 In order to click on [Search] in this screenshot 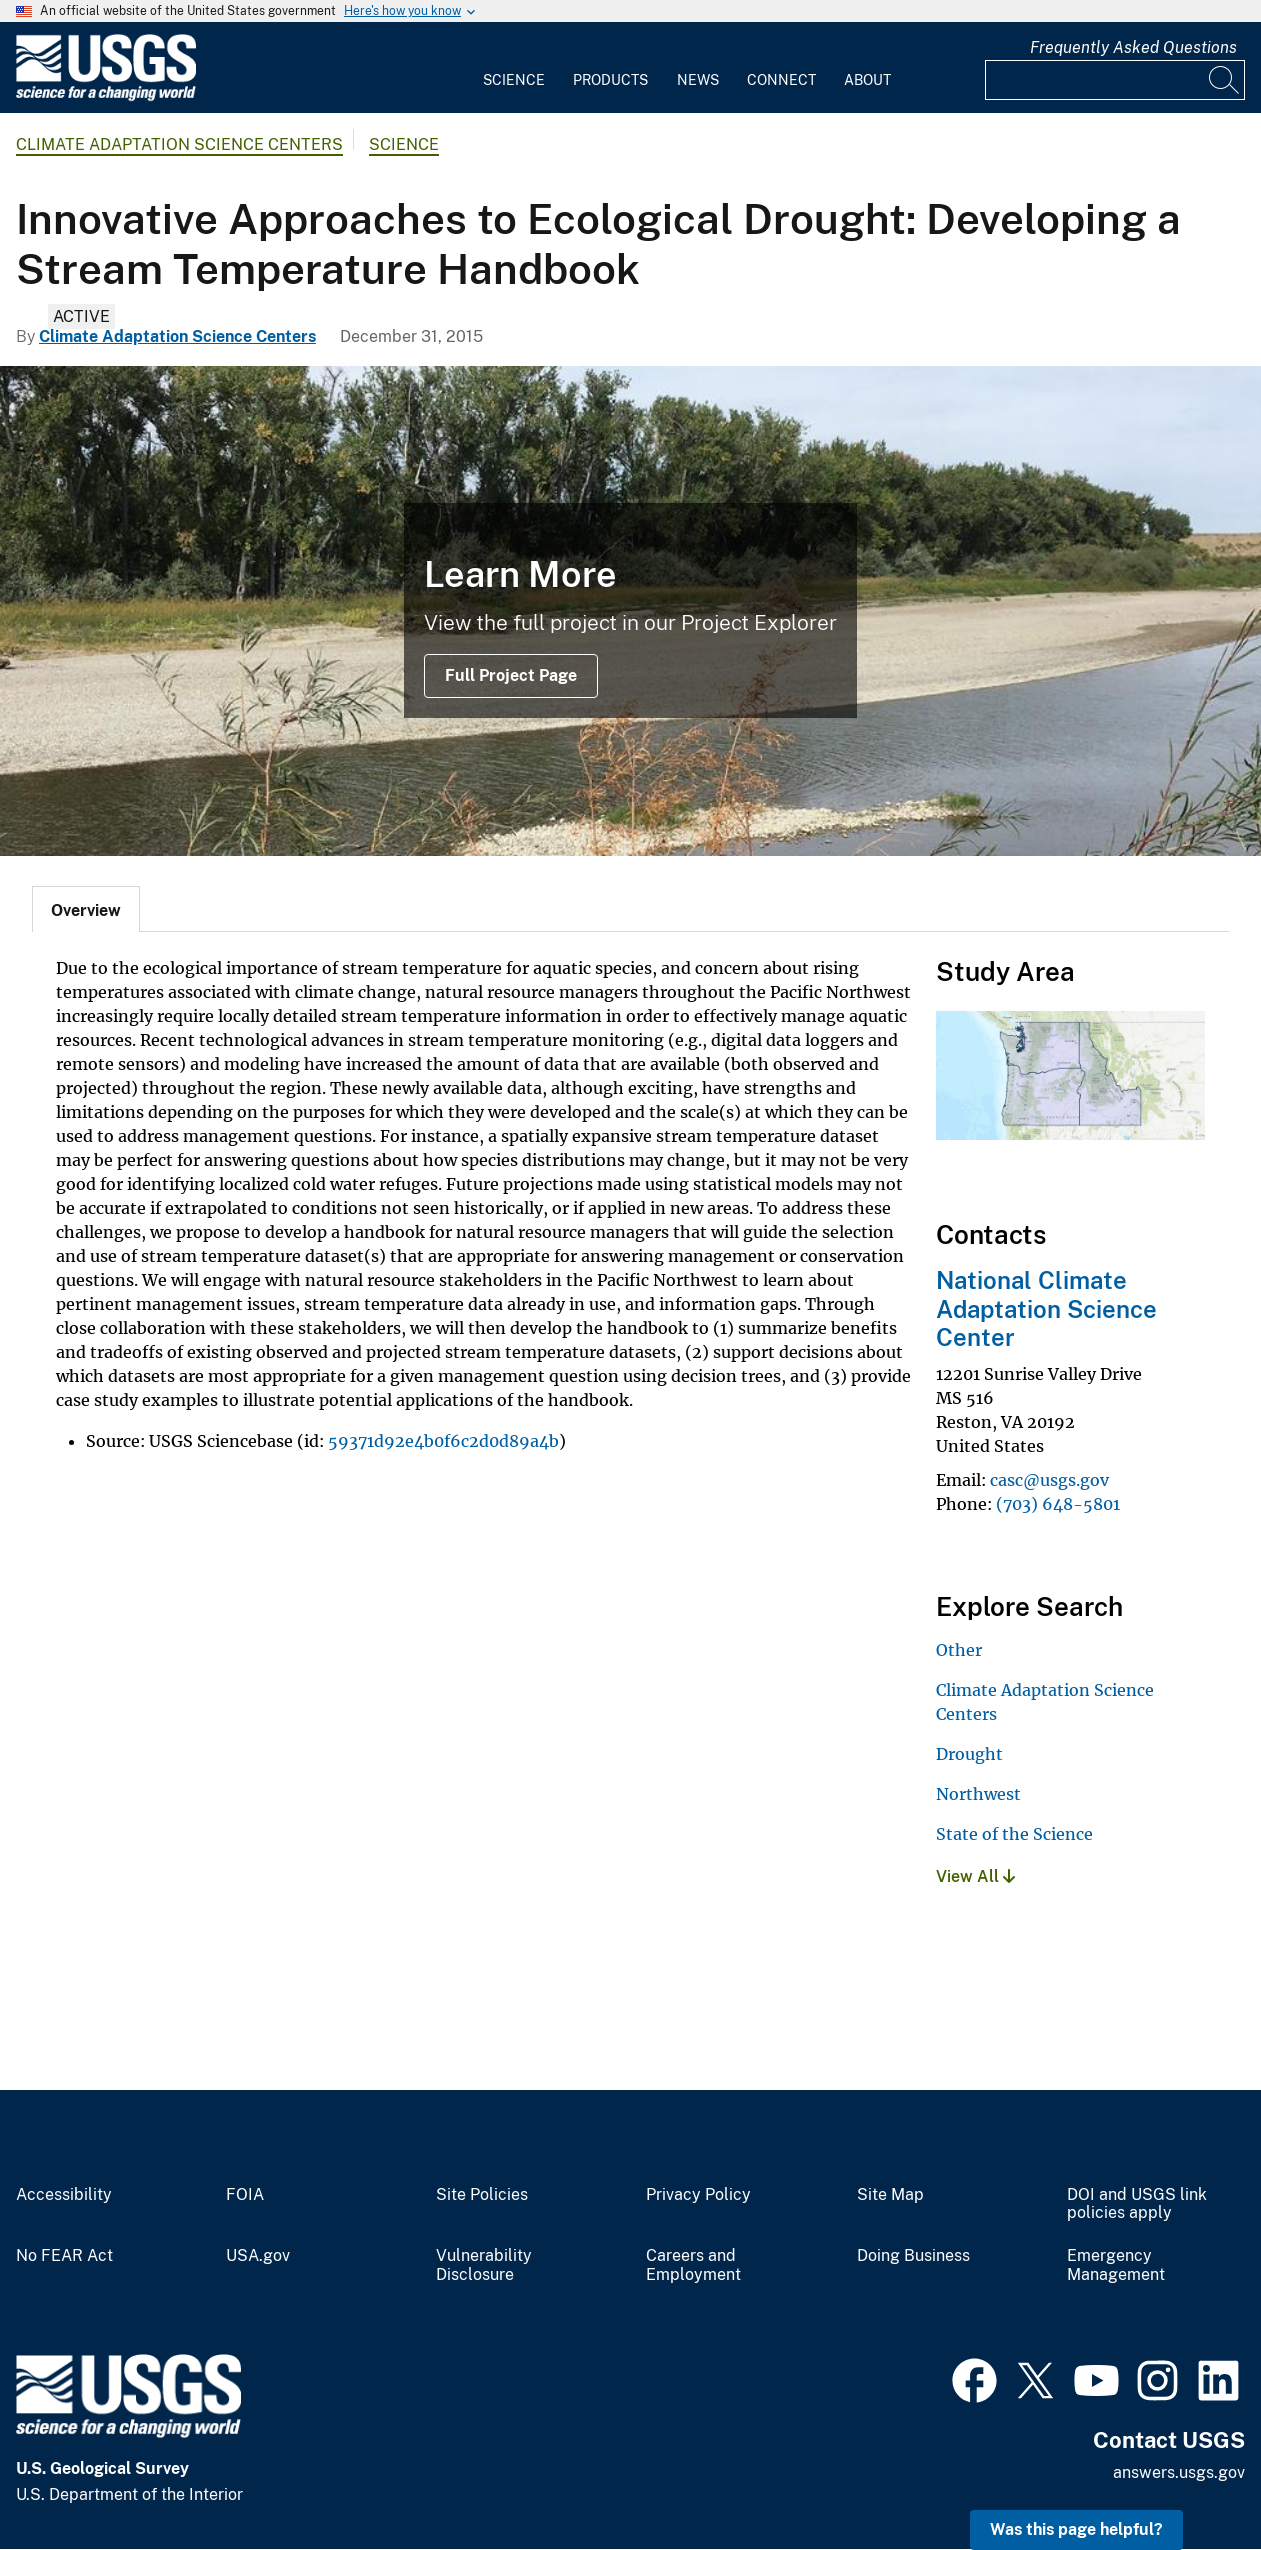, I will do `click(1225, 80)`.